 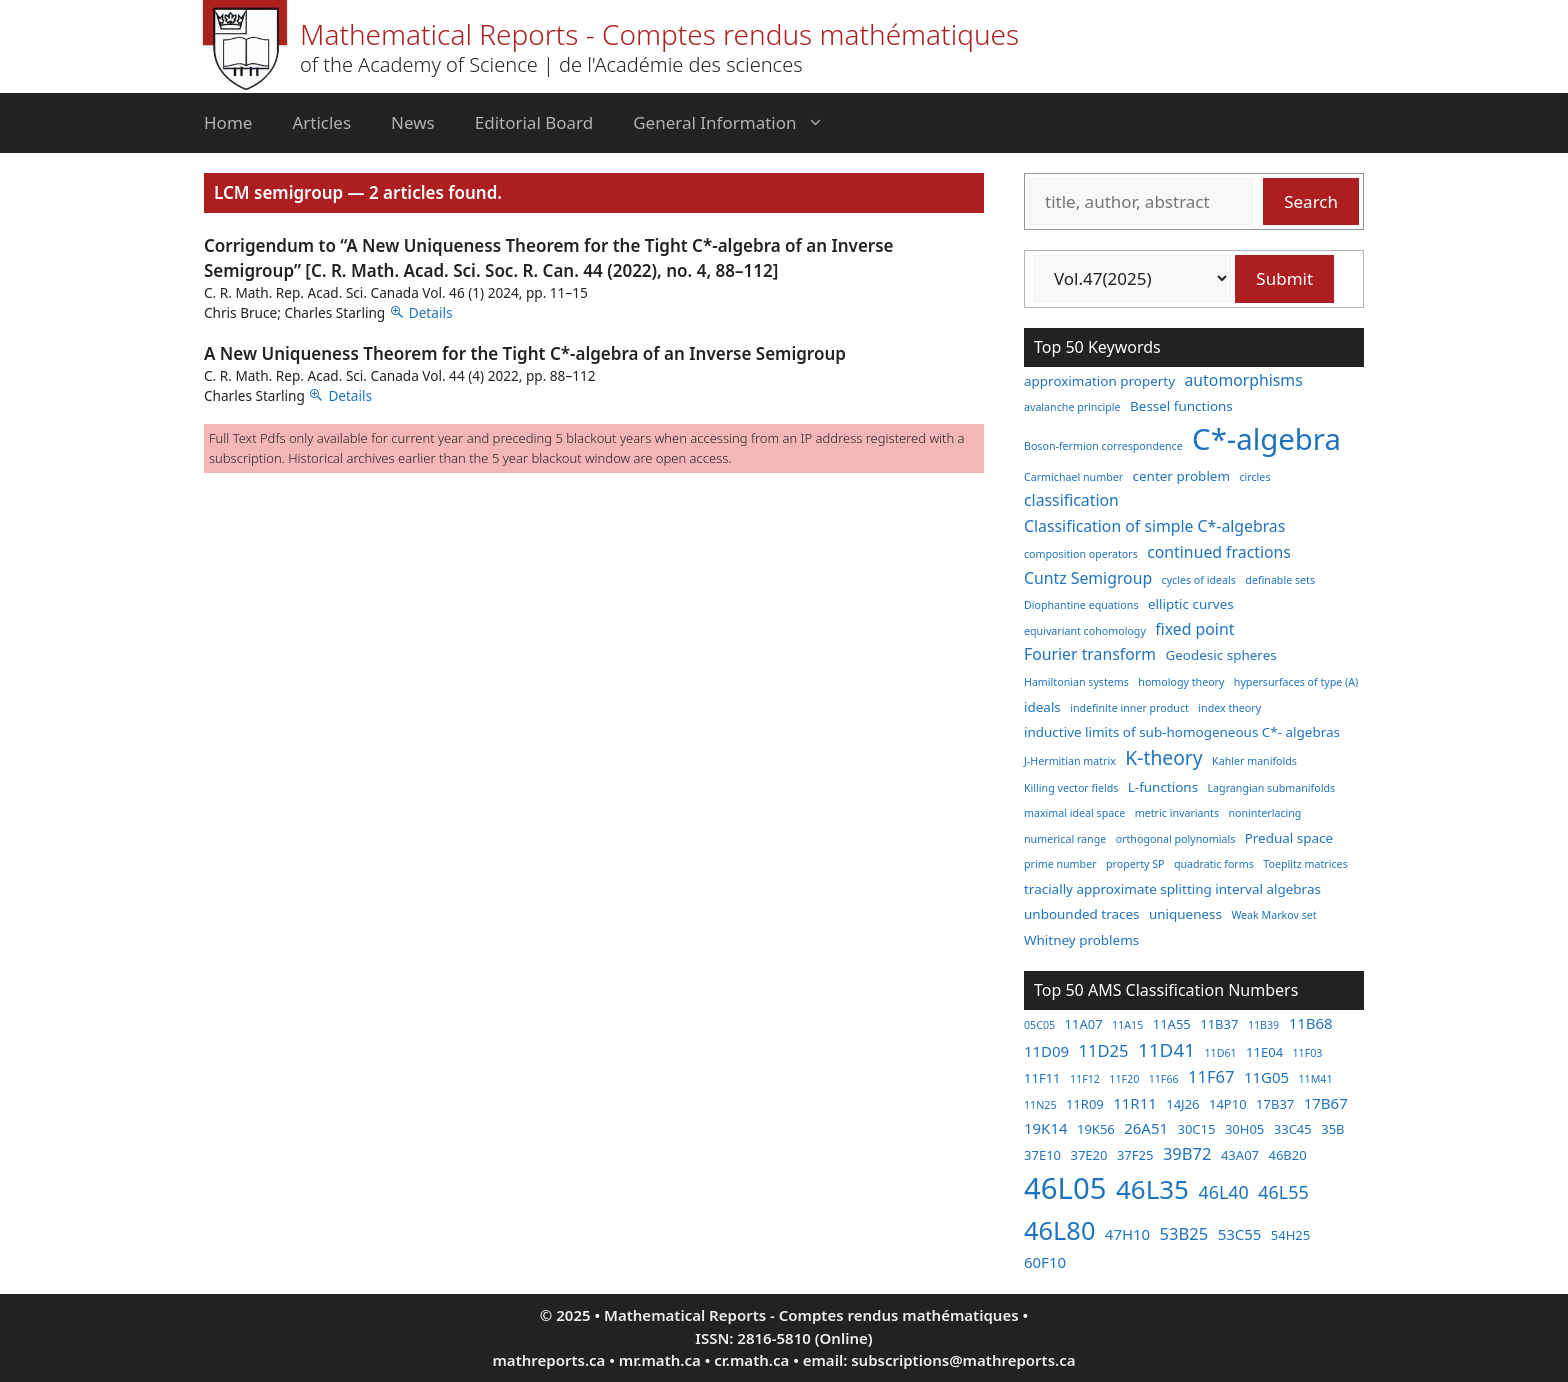 I want to click on center problem [center problem (3 items)], so click(x=1181, y=476).